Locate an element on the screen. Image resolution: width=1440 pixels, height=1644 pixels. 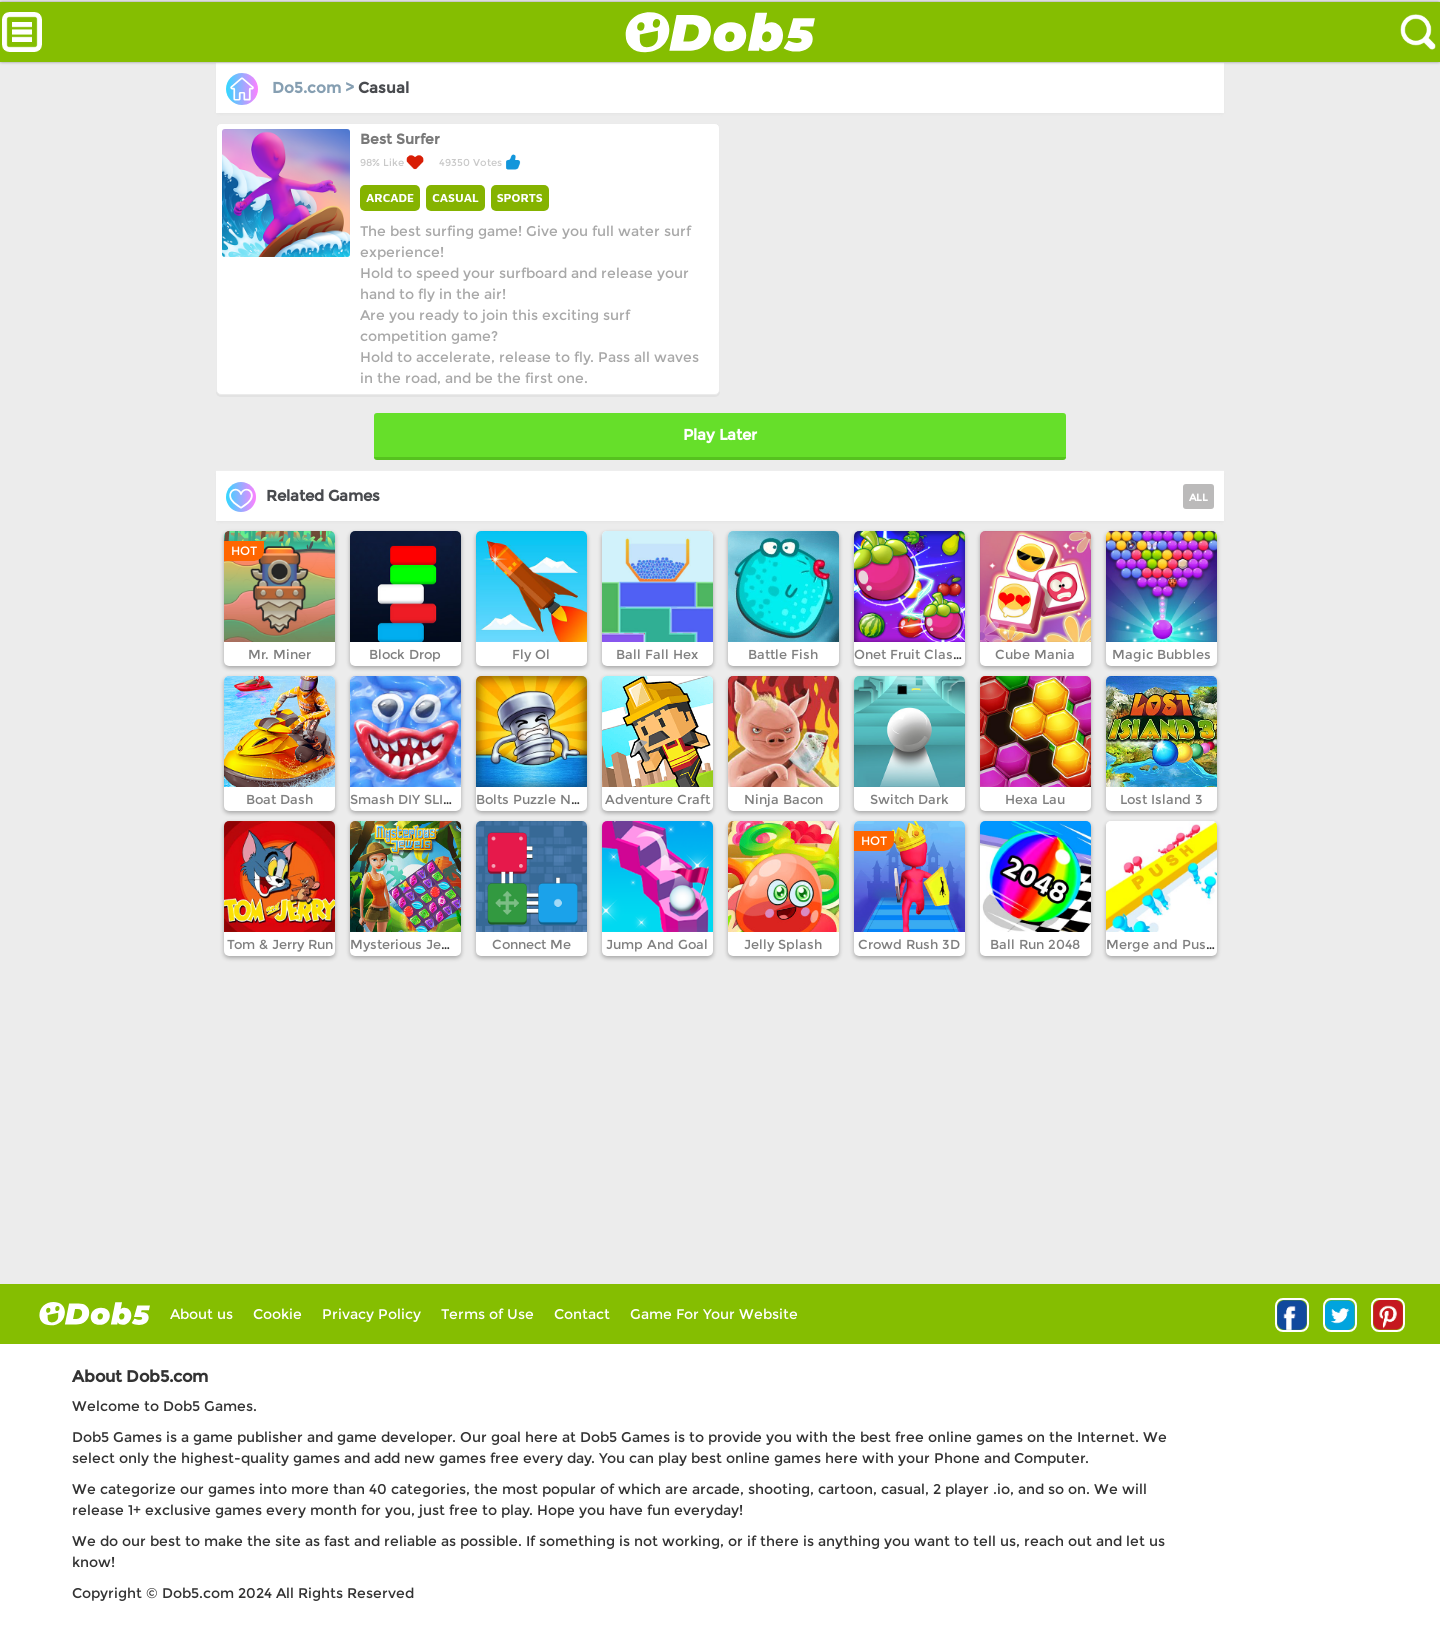
Adventure Craft is located at coordinates (657, 799).